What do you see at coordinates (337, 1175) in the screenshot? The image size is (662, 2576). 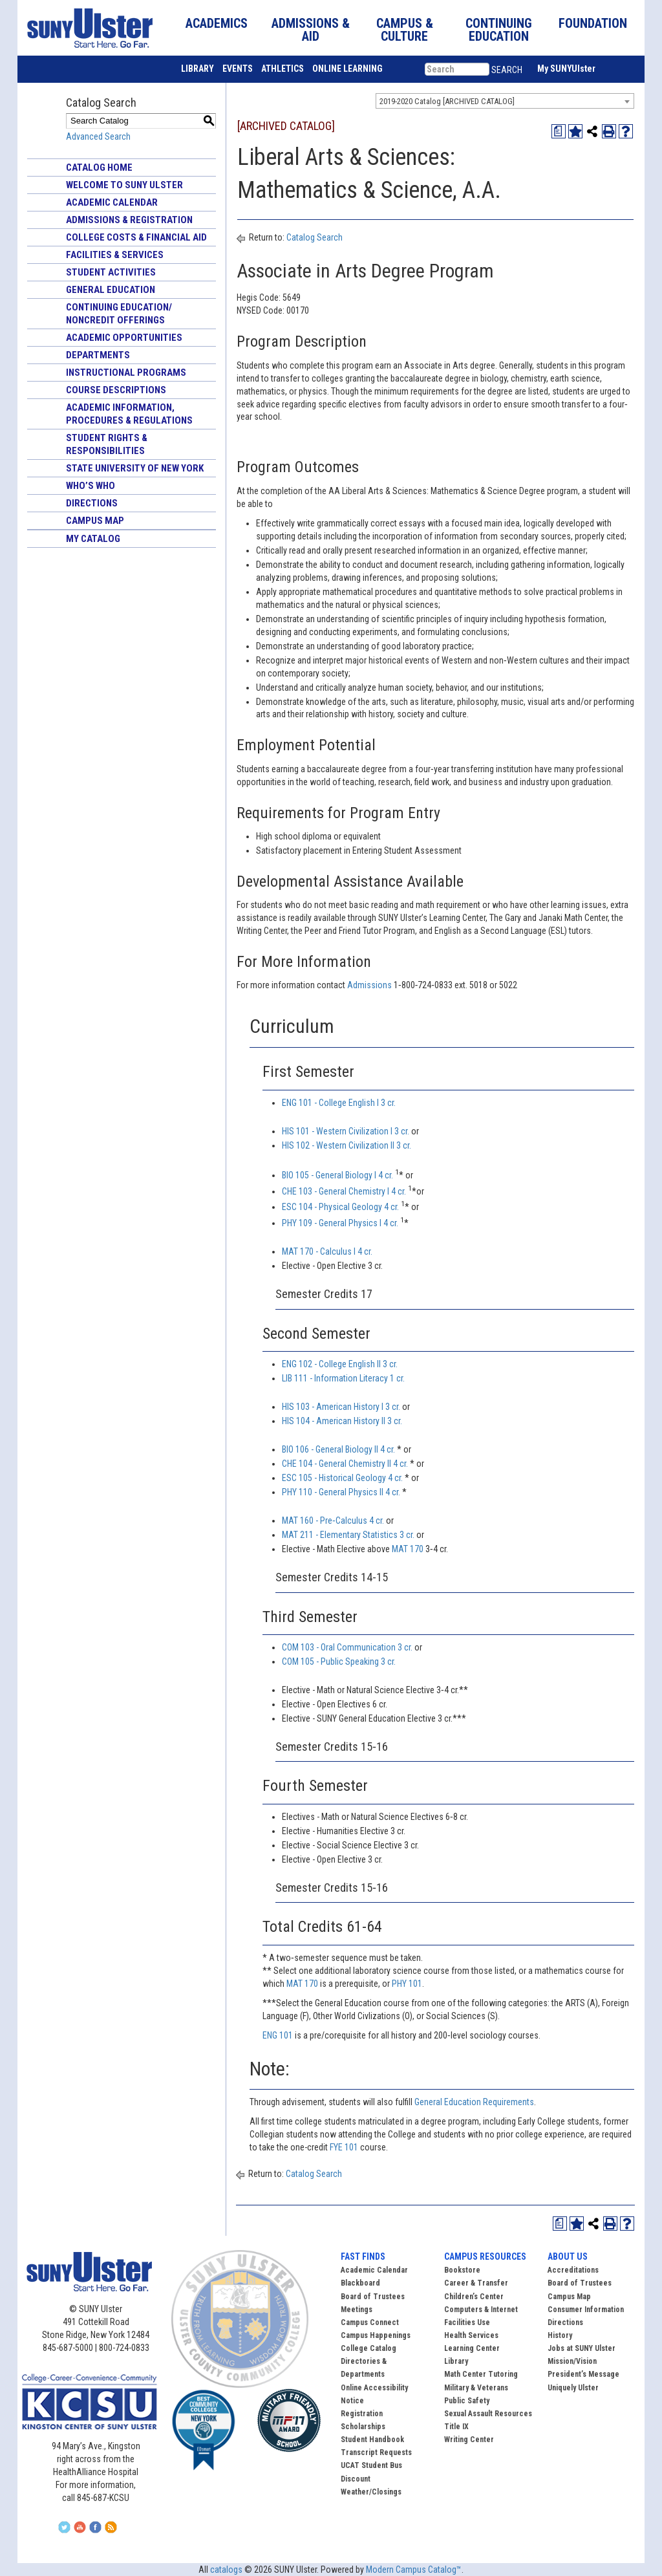 I see `BIO 105 - General Biology I 4 cr. [View course details for BIO 105 - General Biology I 4 cr.]` at bounding box center [337, 1175].